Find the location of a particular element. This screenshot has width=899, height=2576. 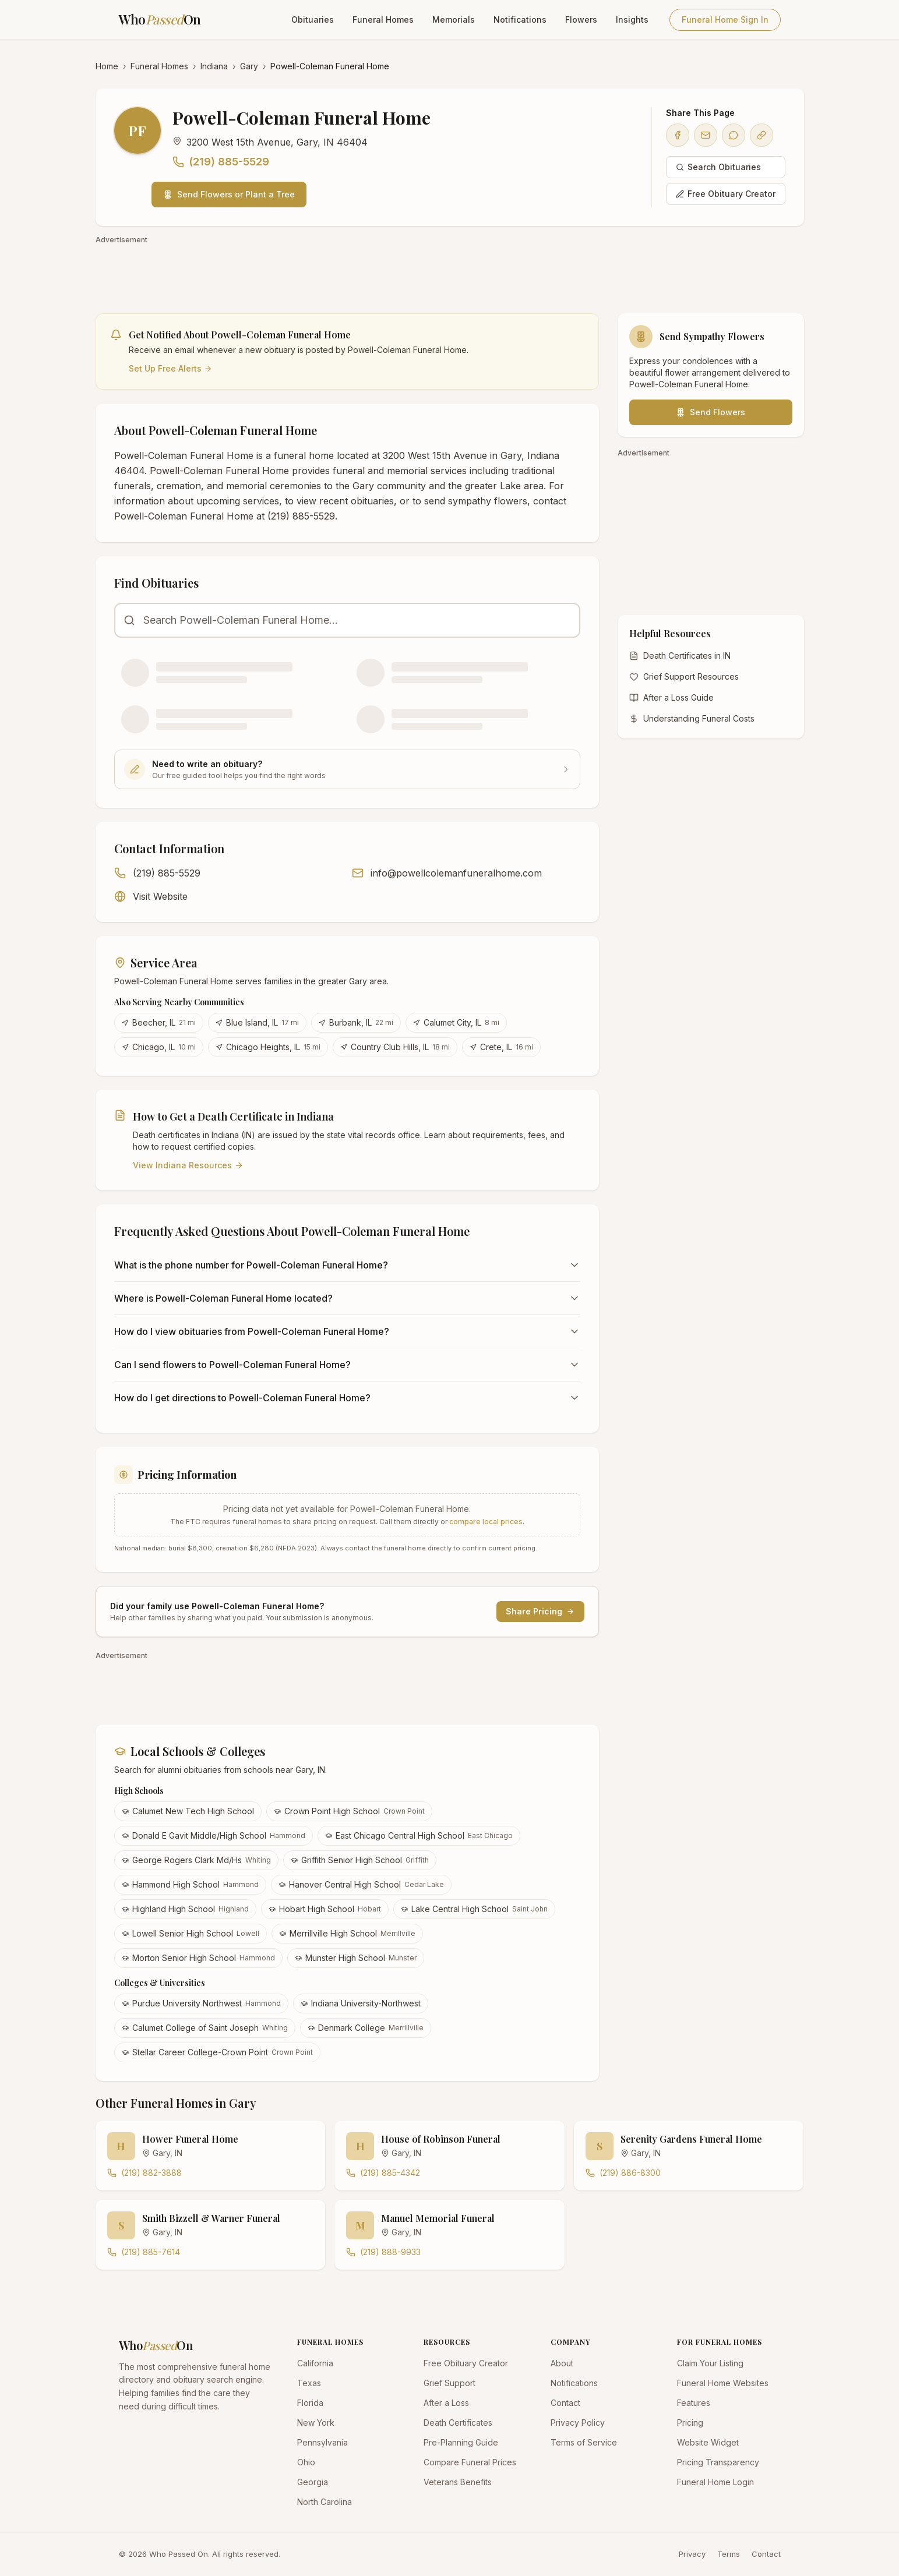

Contact is located at coordinates (565, 2403).